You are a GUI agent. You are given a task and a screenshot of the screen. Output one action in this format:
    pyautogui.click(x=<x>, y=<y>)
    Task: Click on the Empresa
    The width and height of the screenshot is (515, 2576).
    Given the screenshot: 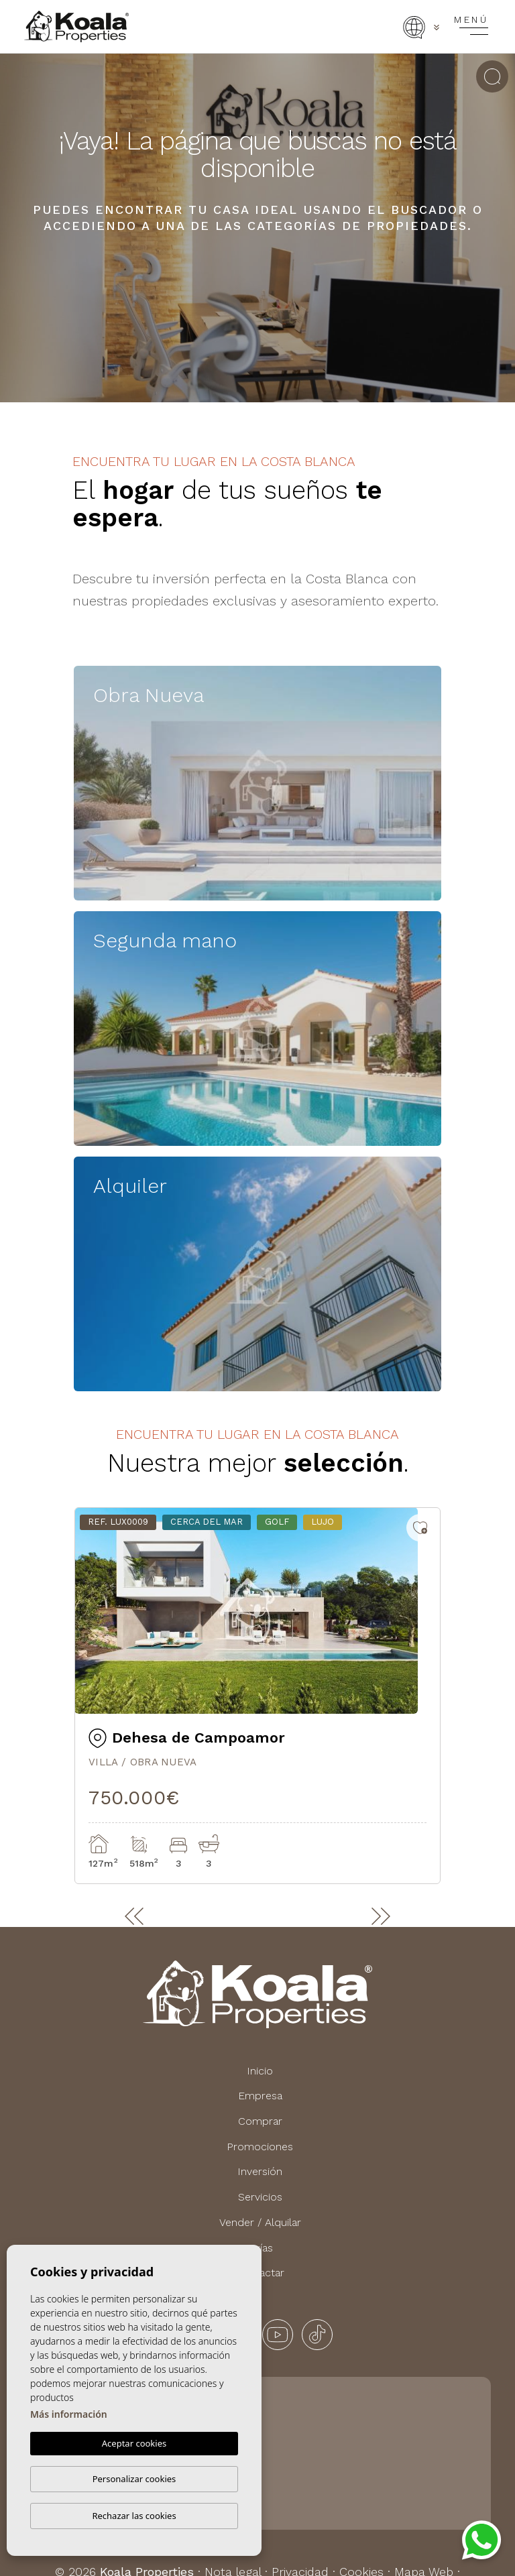 What is the action you would take?
    pyautogui.click(x=260, y=2095)
    